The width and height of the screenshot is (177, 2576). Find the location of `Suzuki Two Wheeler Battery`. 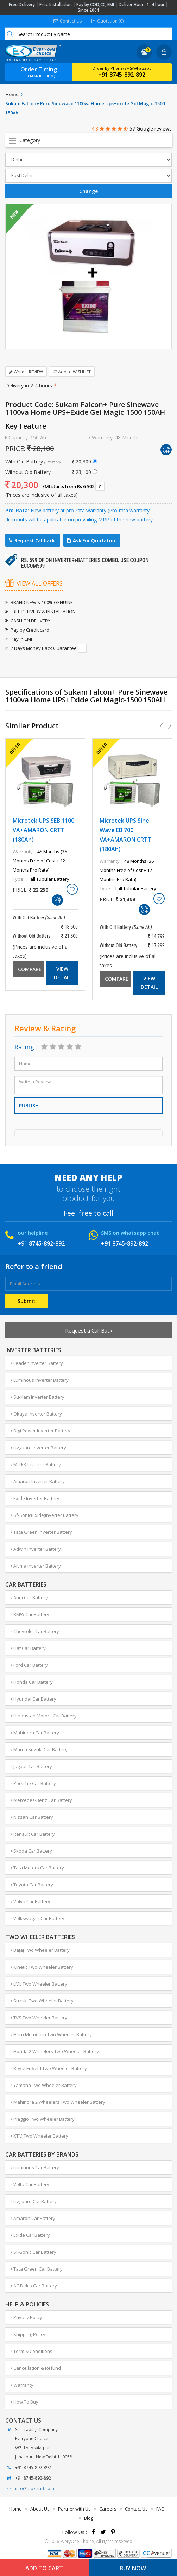

Suzuki Two Wheeler Battery is located at coordinates (42, 2001).